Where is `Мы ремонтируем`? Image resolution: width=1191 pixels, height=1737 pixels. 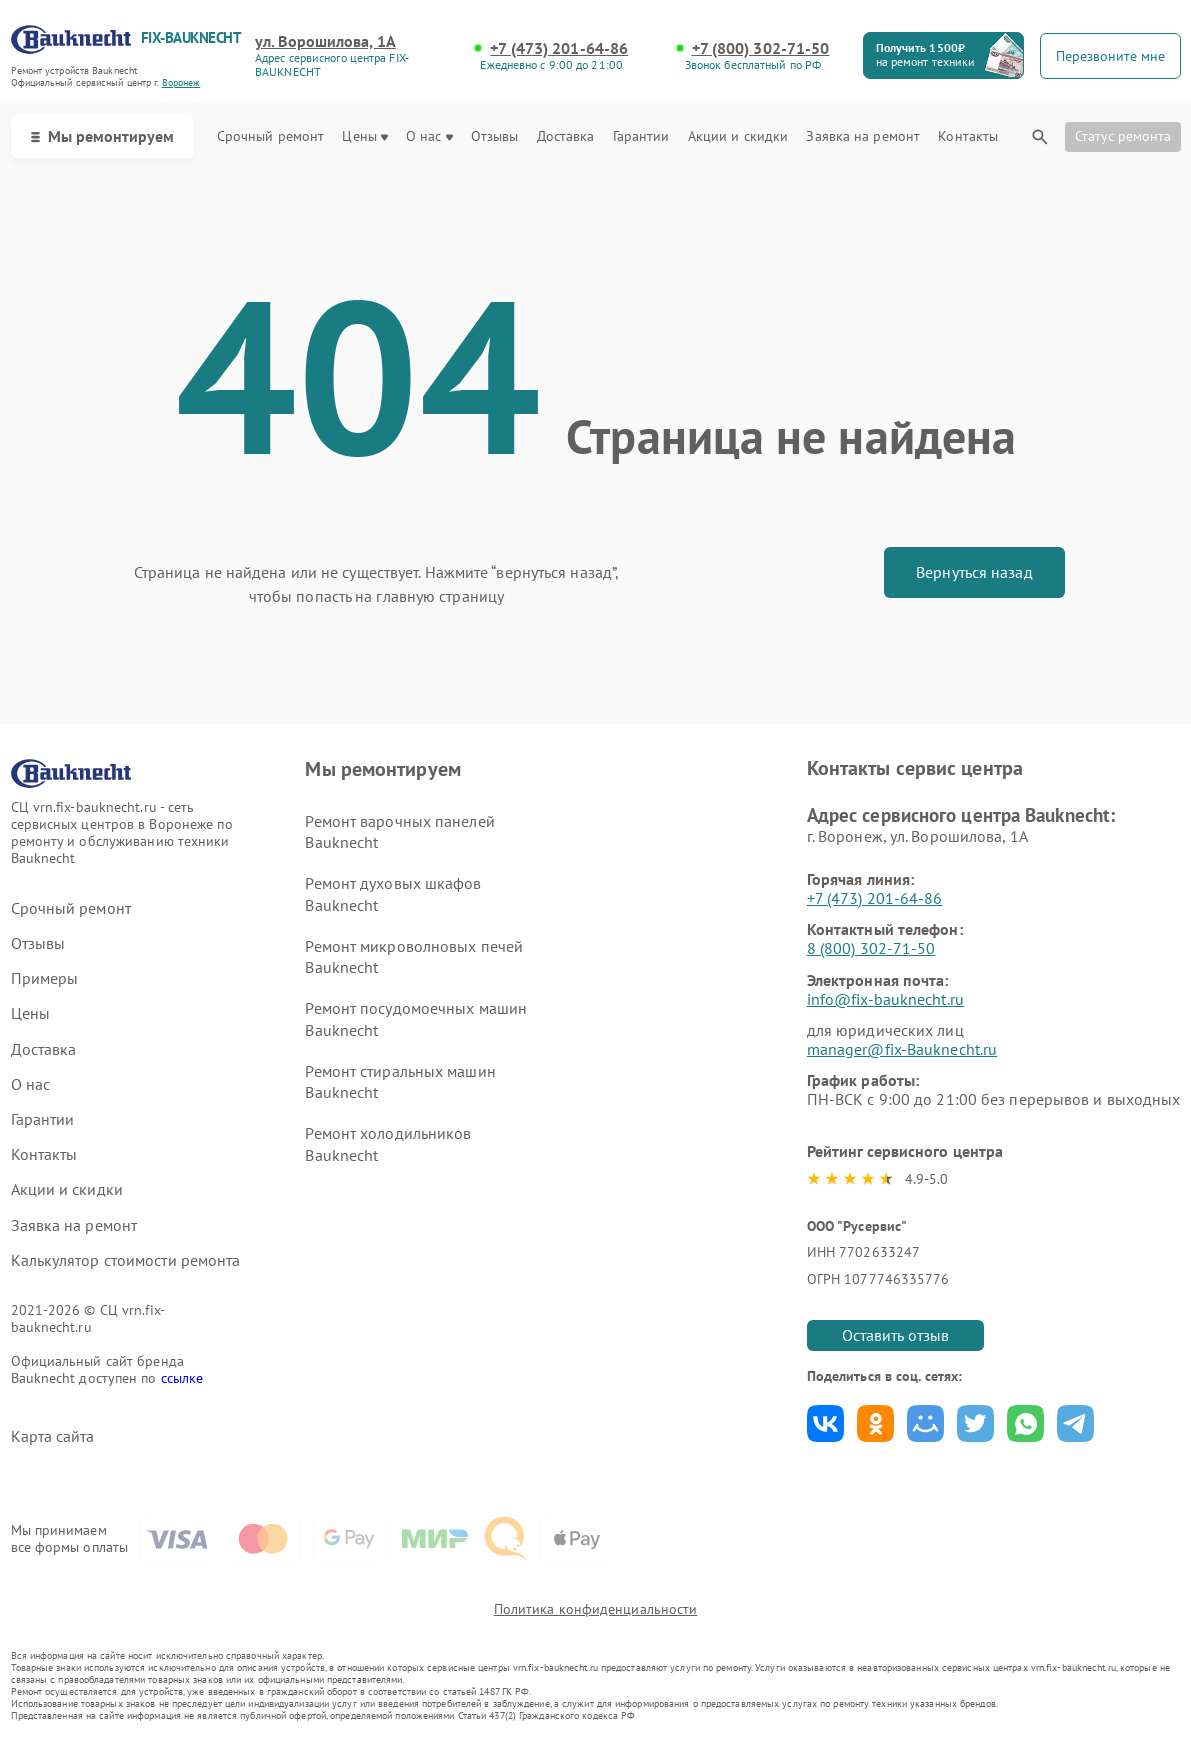 Мы ремонтируем is located at coordinates (102, 136).